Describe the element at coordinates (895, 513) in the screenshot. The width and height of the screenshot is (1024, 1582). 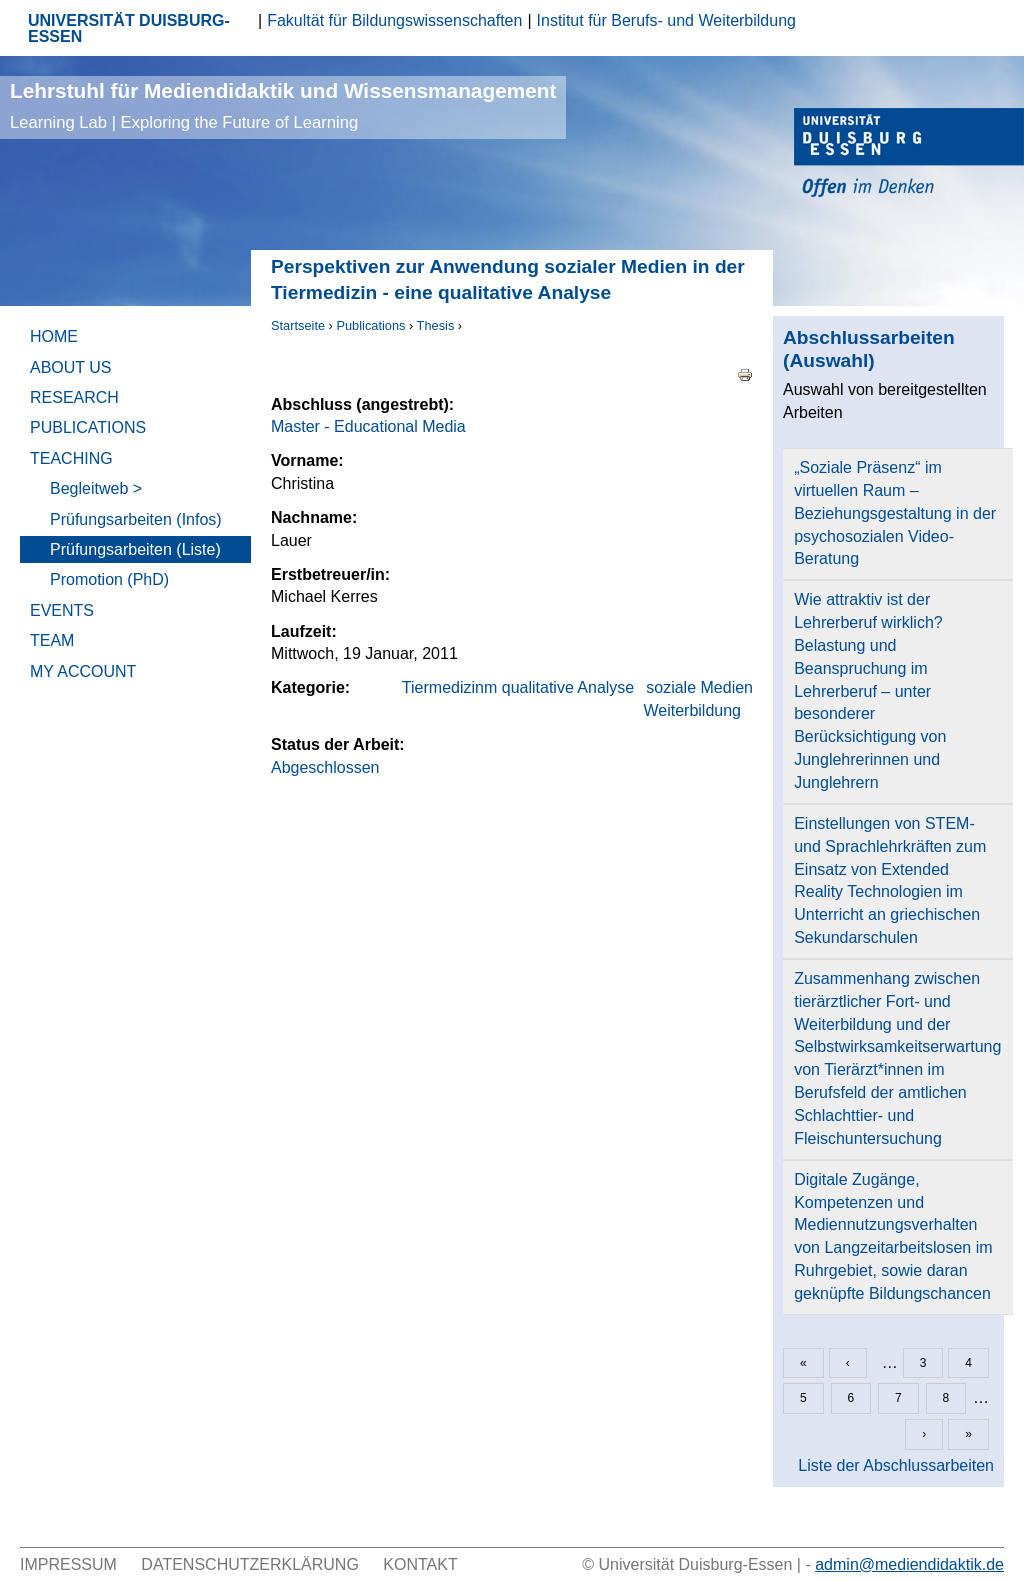
I see `„Soziale Präsenz“ im virtuellen Raum – Beziehungsgestaltung in der psychosozialen Video- Beratung` at that location.